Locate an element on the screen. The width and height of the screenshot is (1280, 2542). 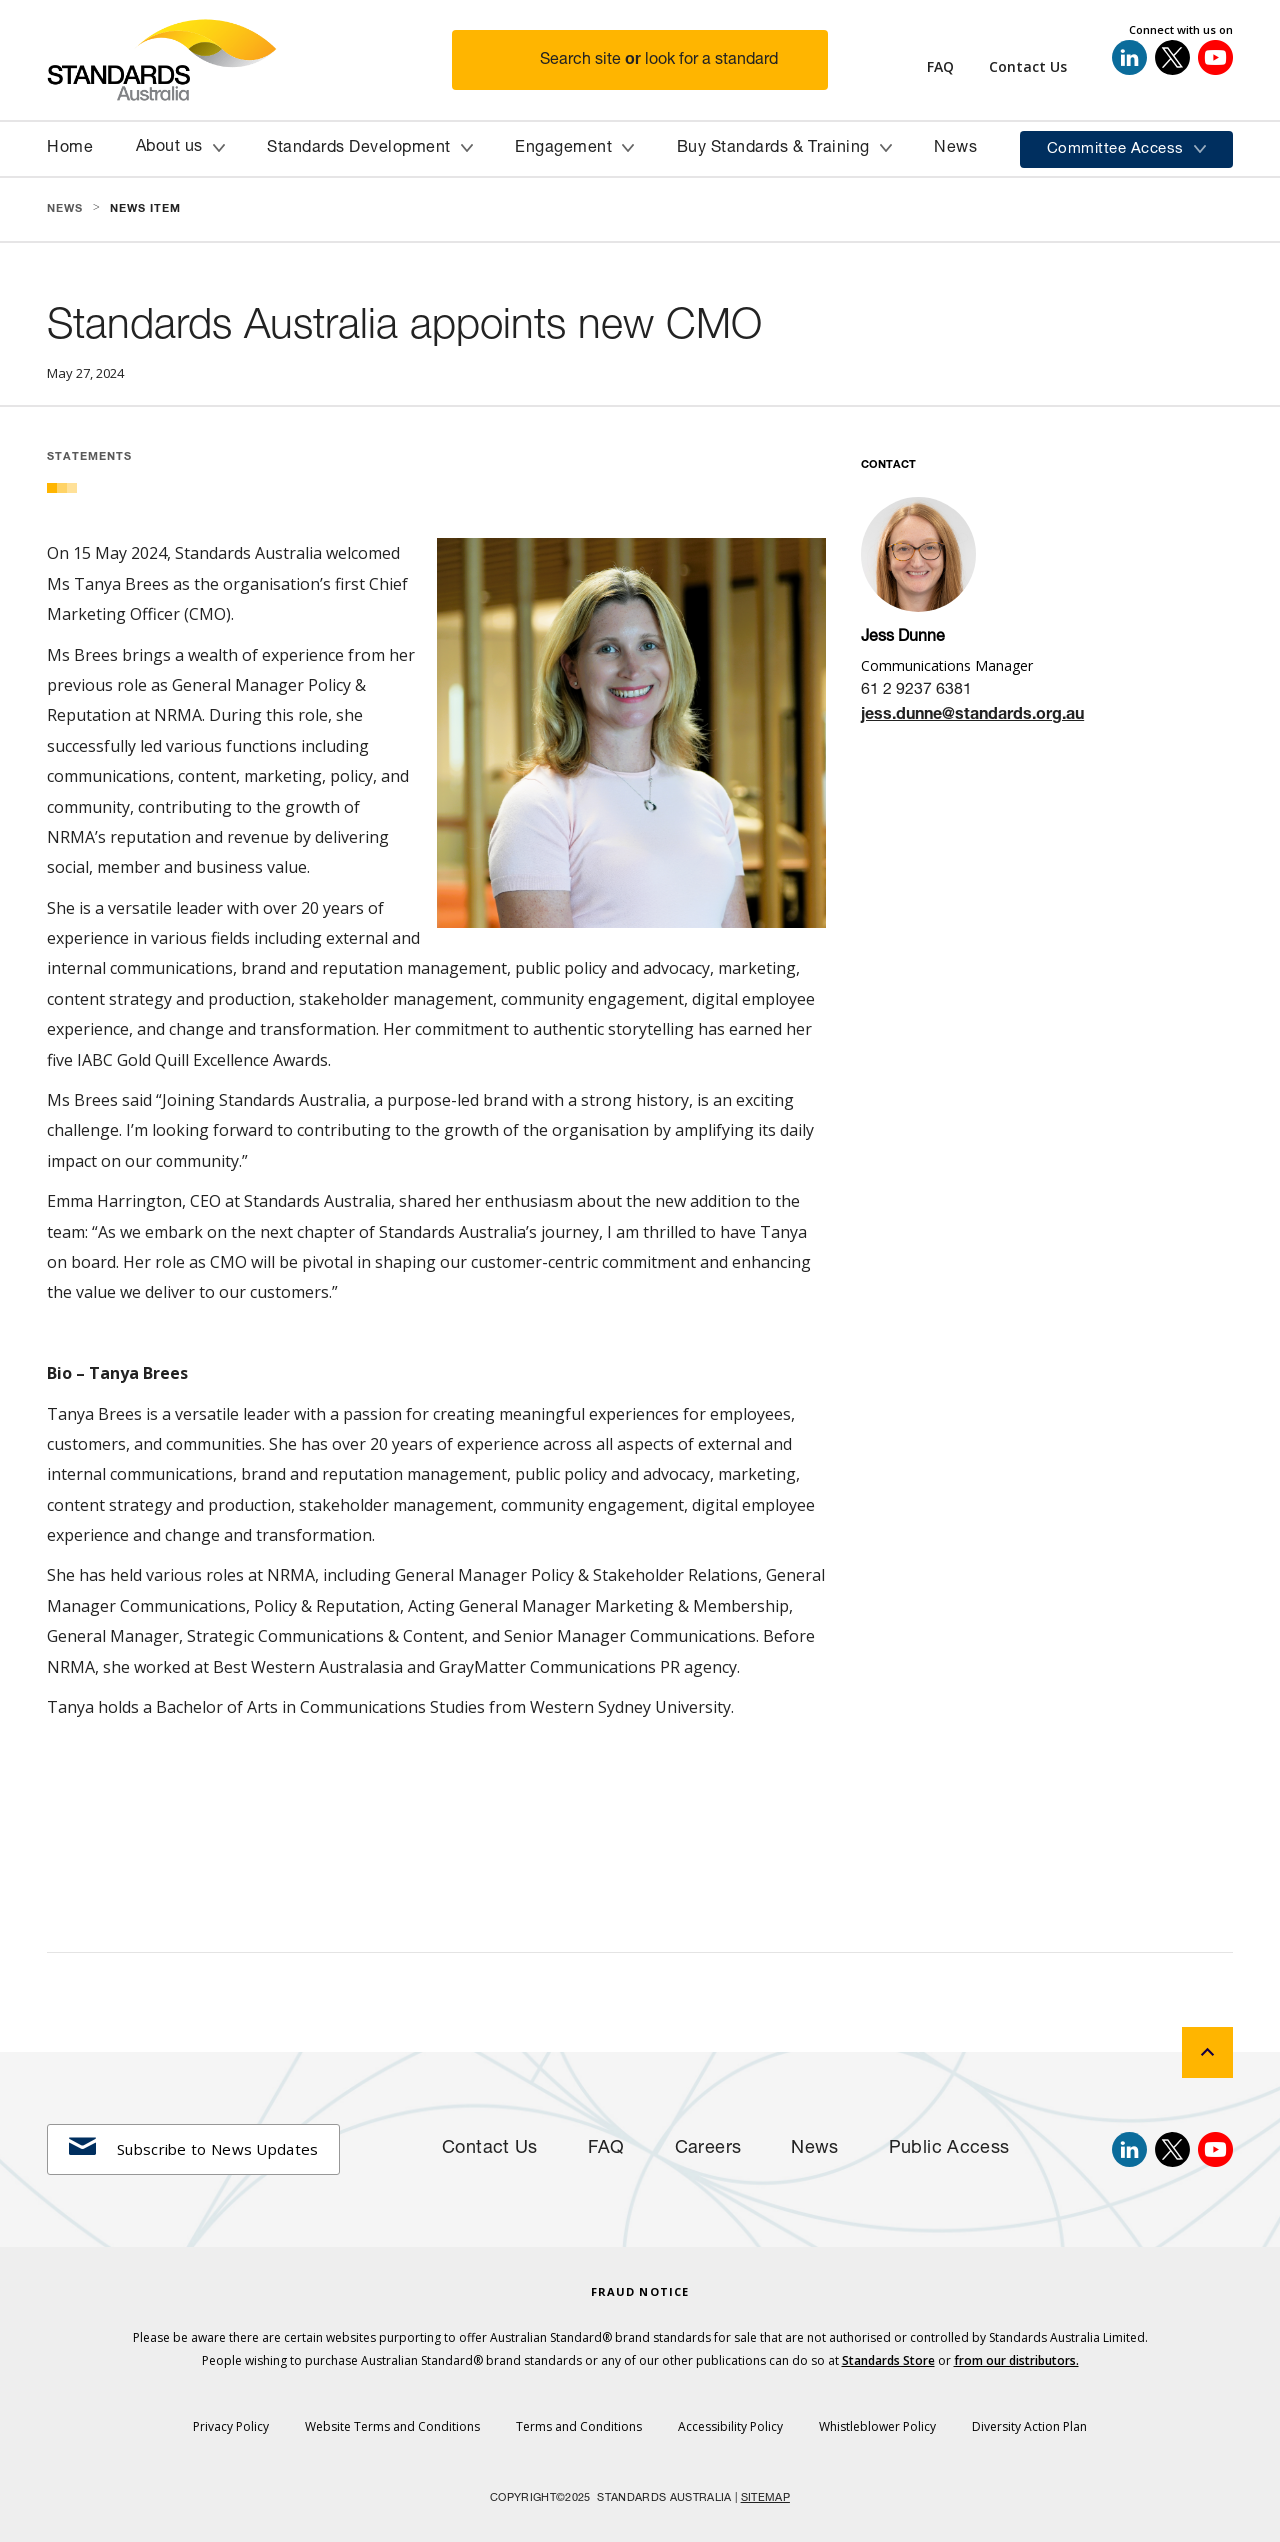
SITEMAP is located at coordinates (765, 2498).